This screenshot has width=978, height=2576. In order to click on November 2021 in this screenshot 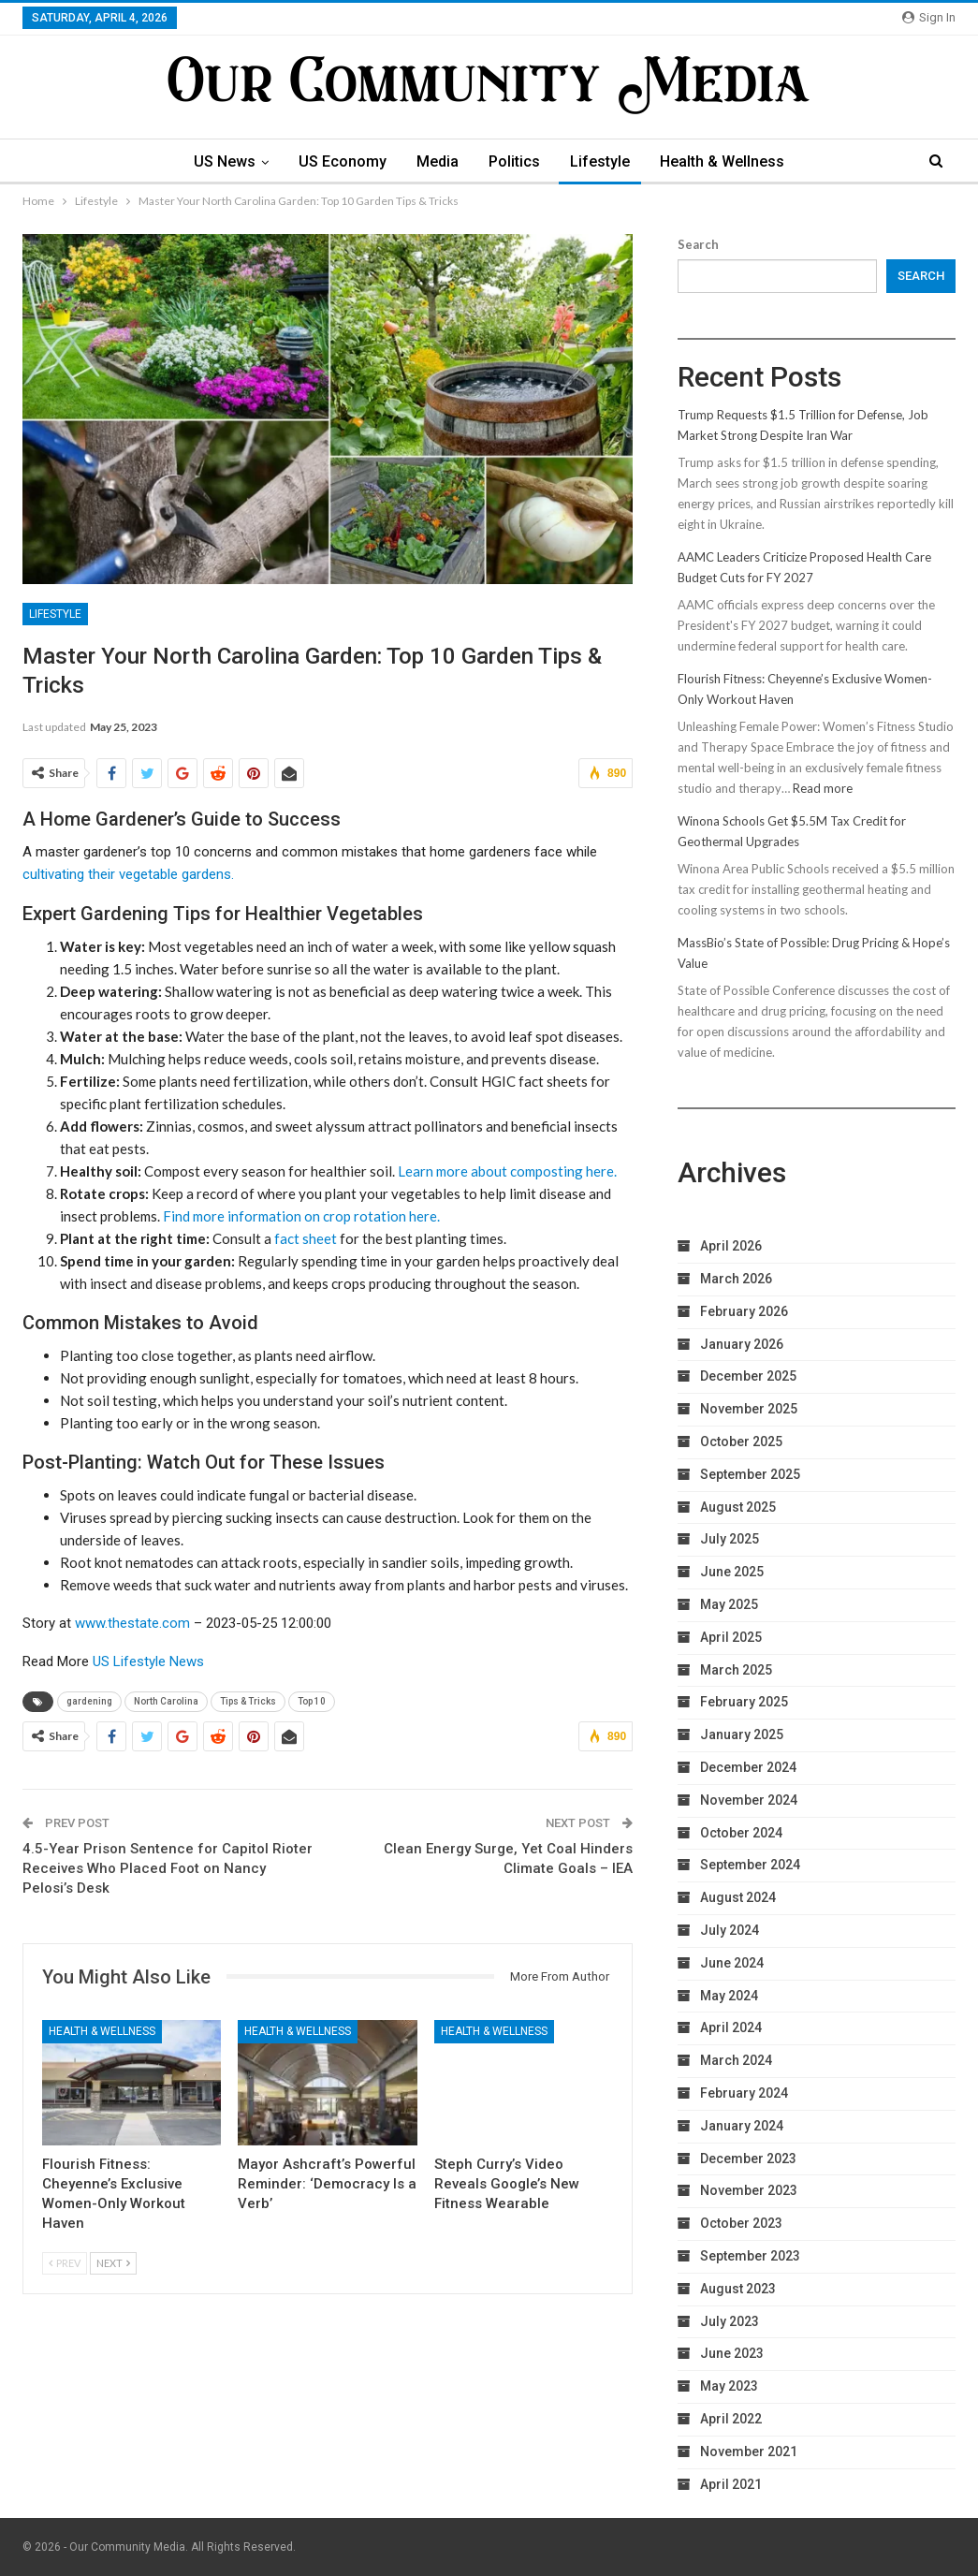, I will do `click(748, 2451)`.